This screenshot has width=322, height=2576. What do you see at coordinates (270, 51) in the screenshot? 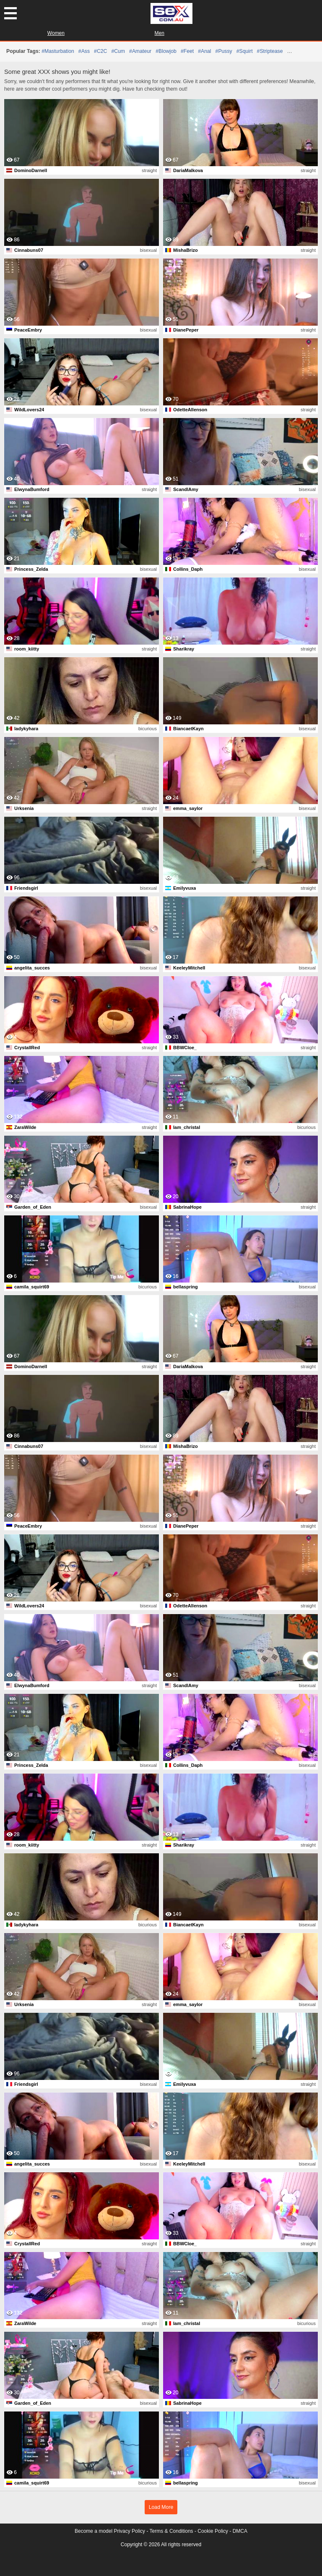
I see `#striptease` at bounding box center [270, 51].